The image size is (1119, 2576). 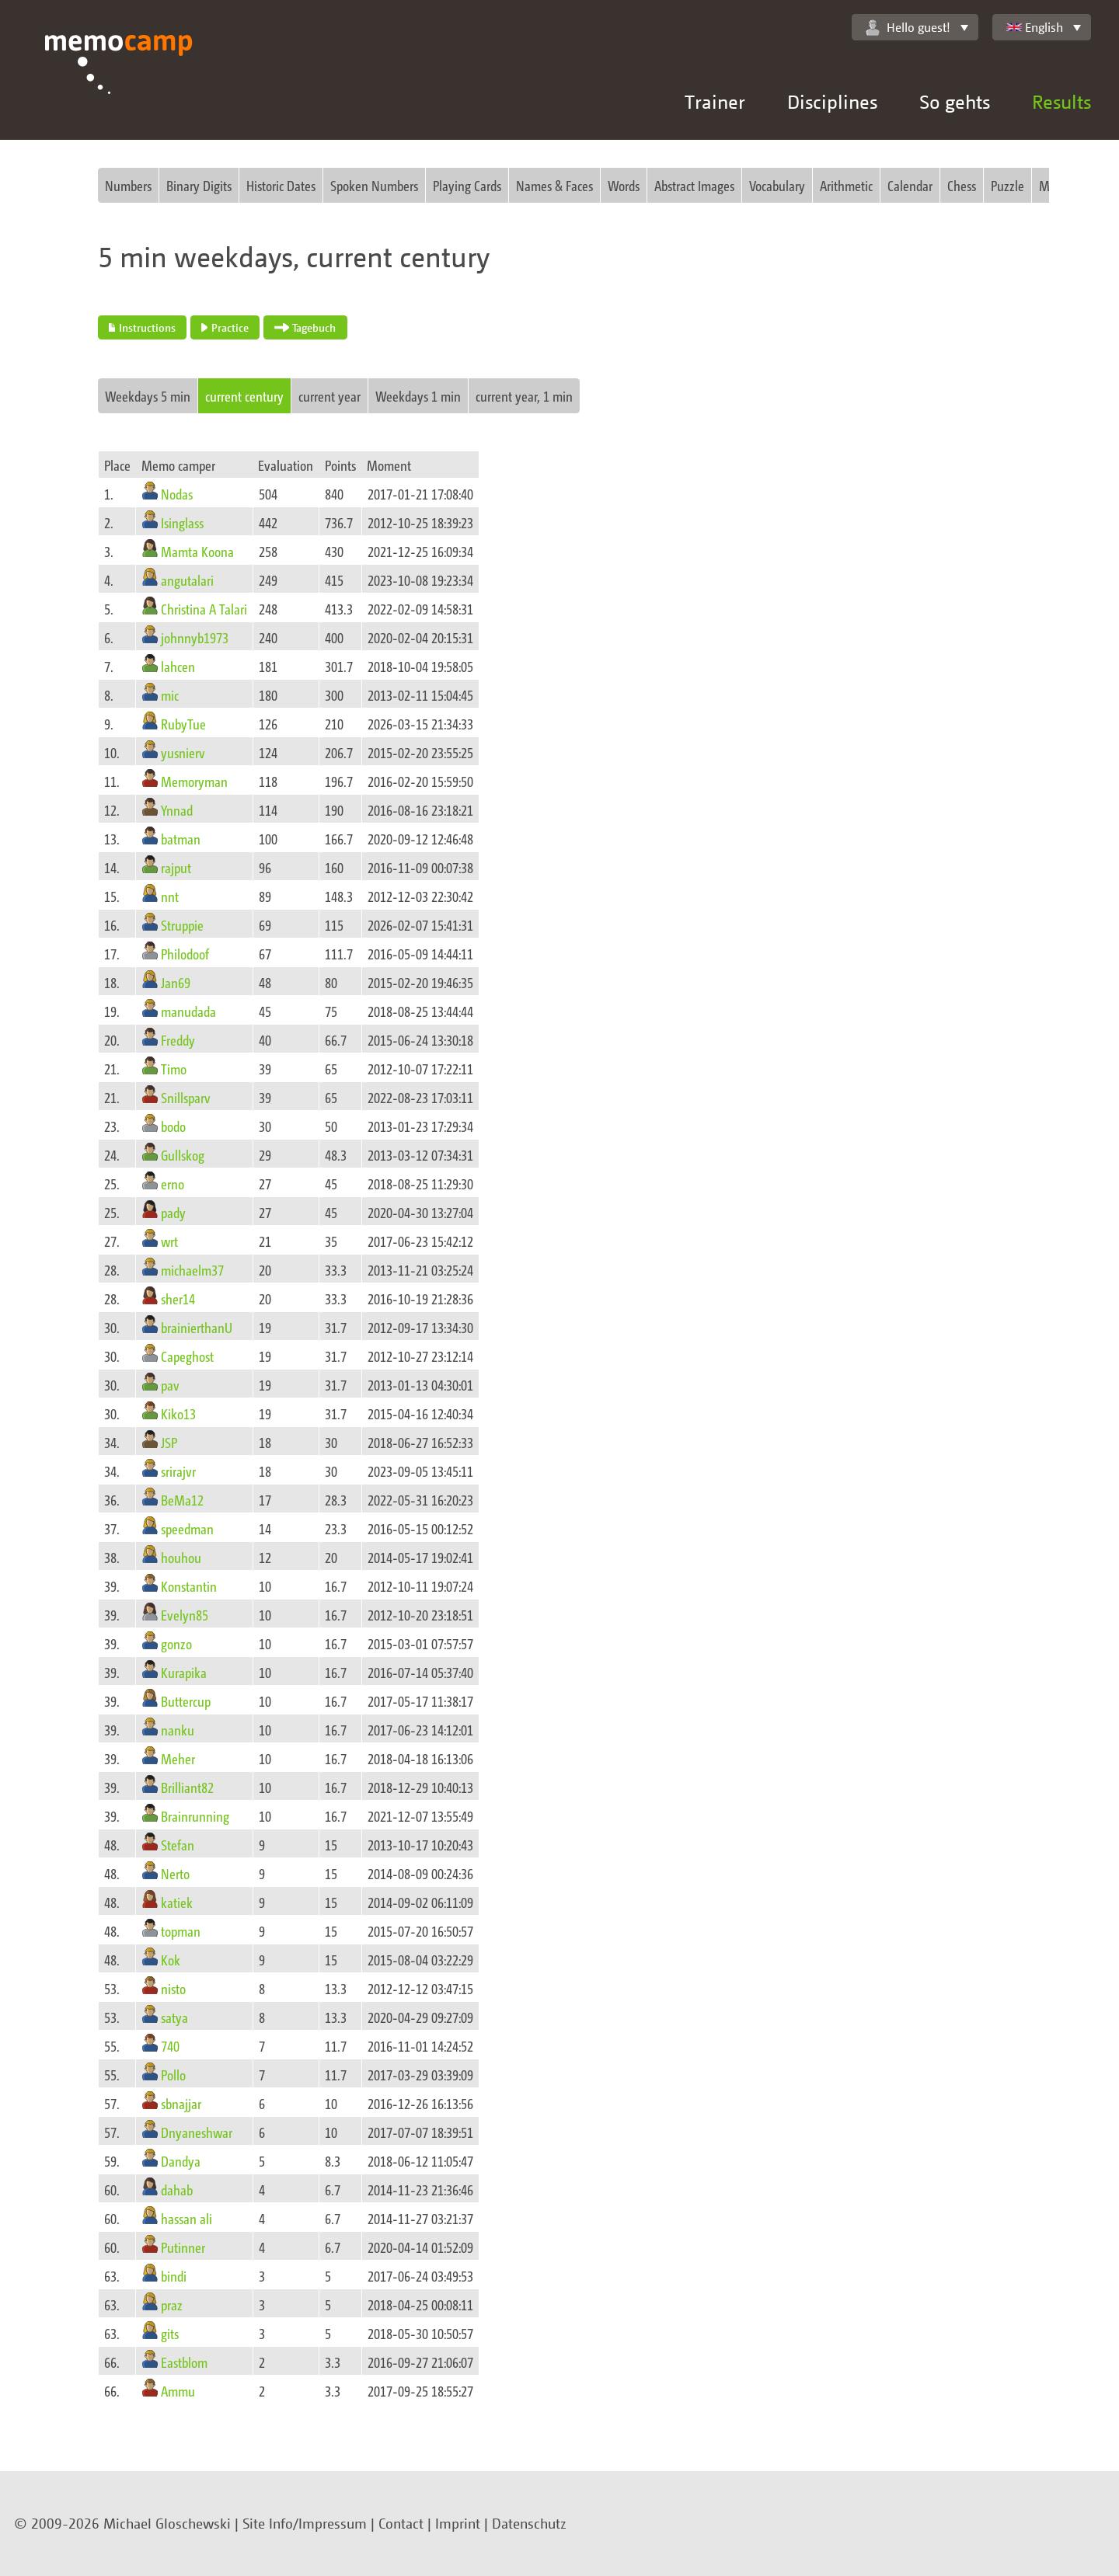 I want to click on sher14, so click(x=178, y=1298).